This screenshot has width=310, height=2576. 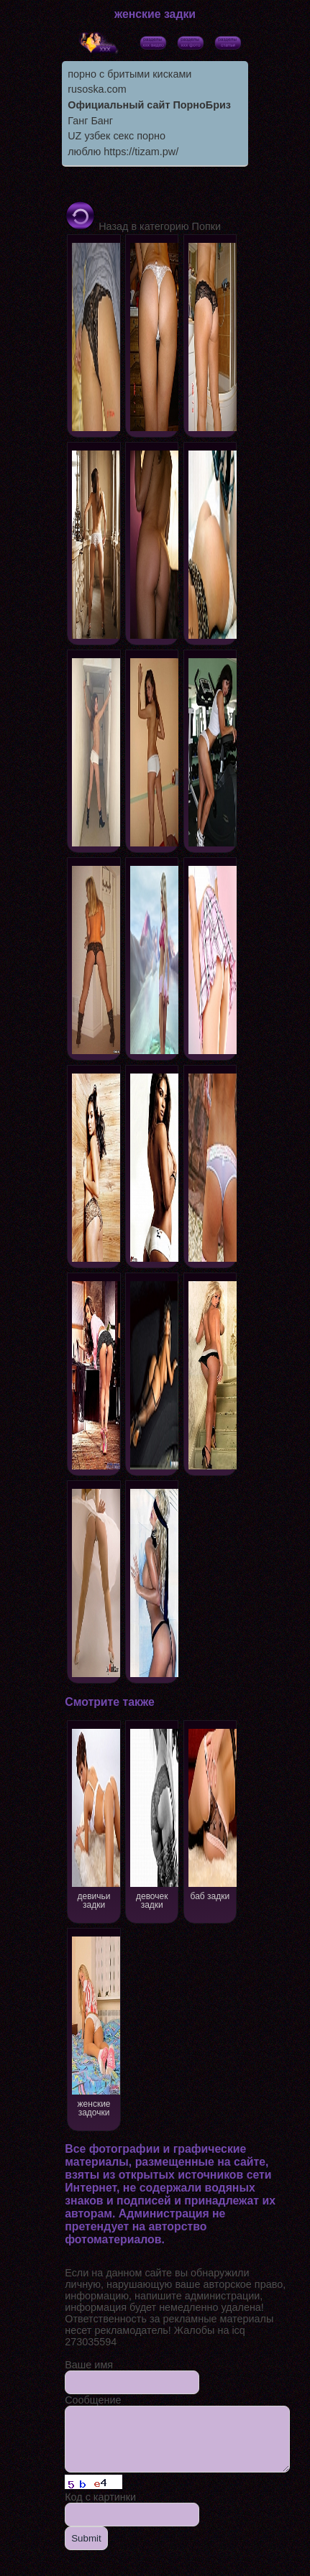 I want to click on девочек задки, so click(x=162, y=1817).